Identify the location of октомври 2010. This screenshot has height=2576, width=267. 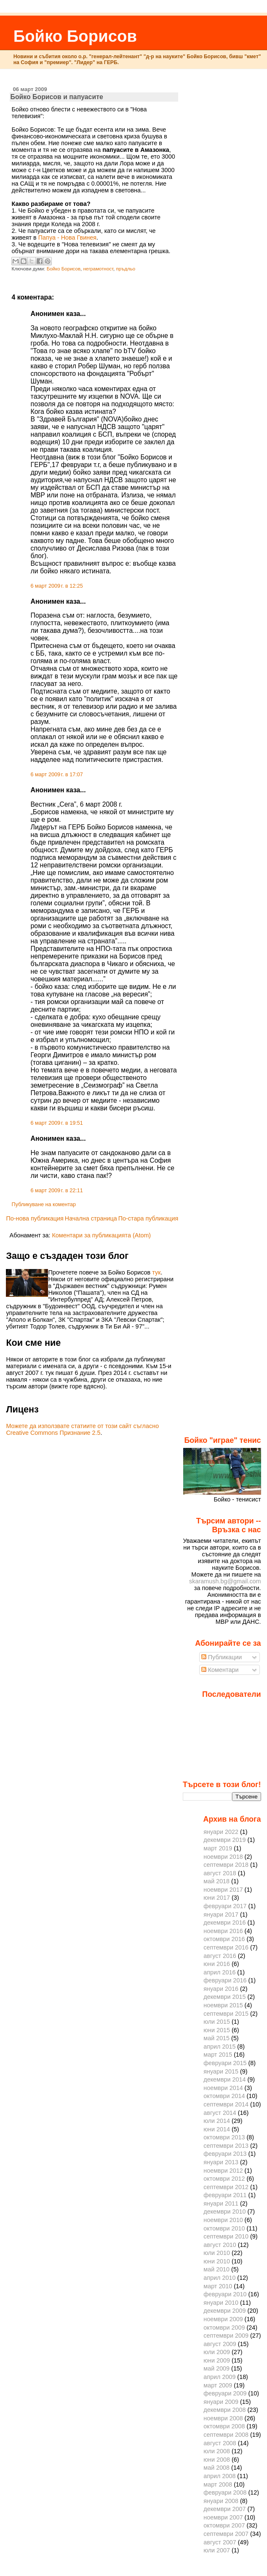
(224, 2228).